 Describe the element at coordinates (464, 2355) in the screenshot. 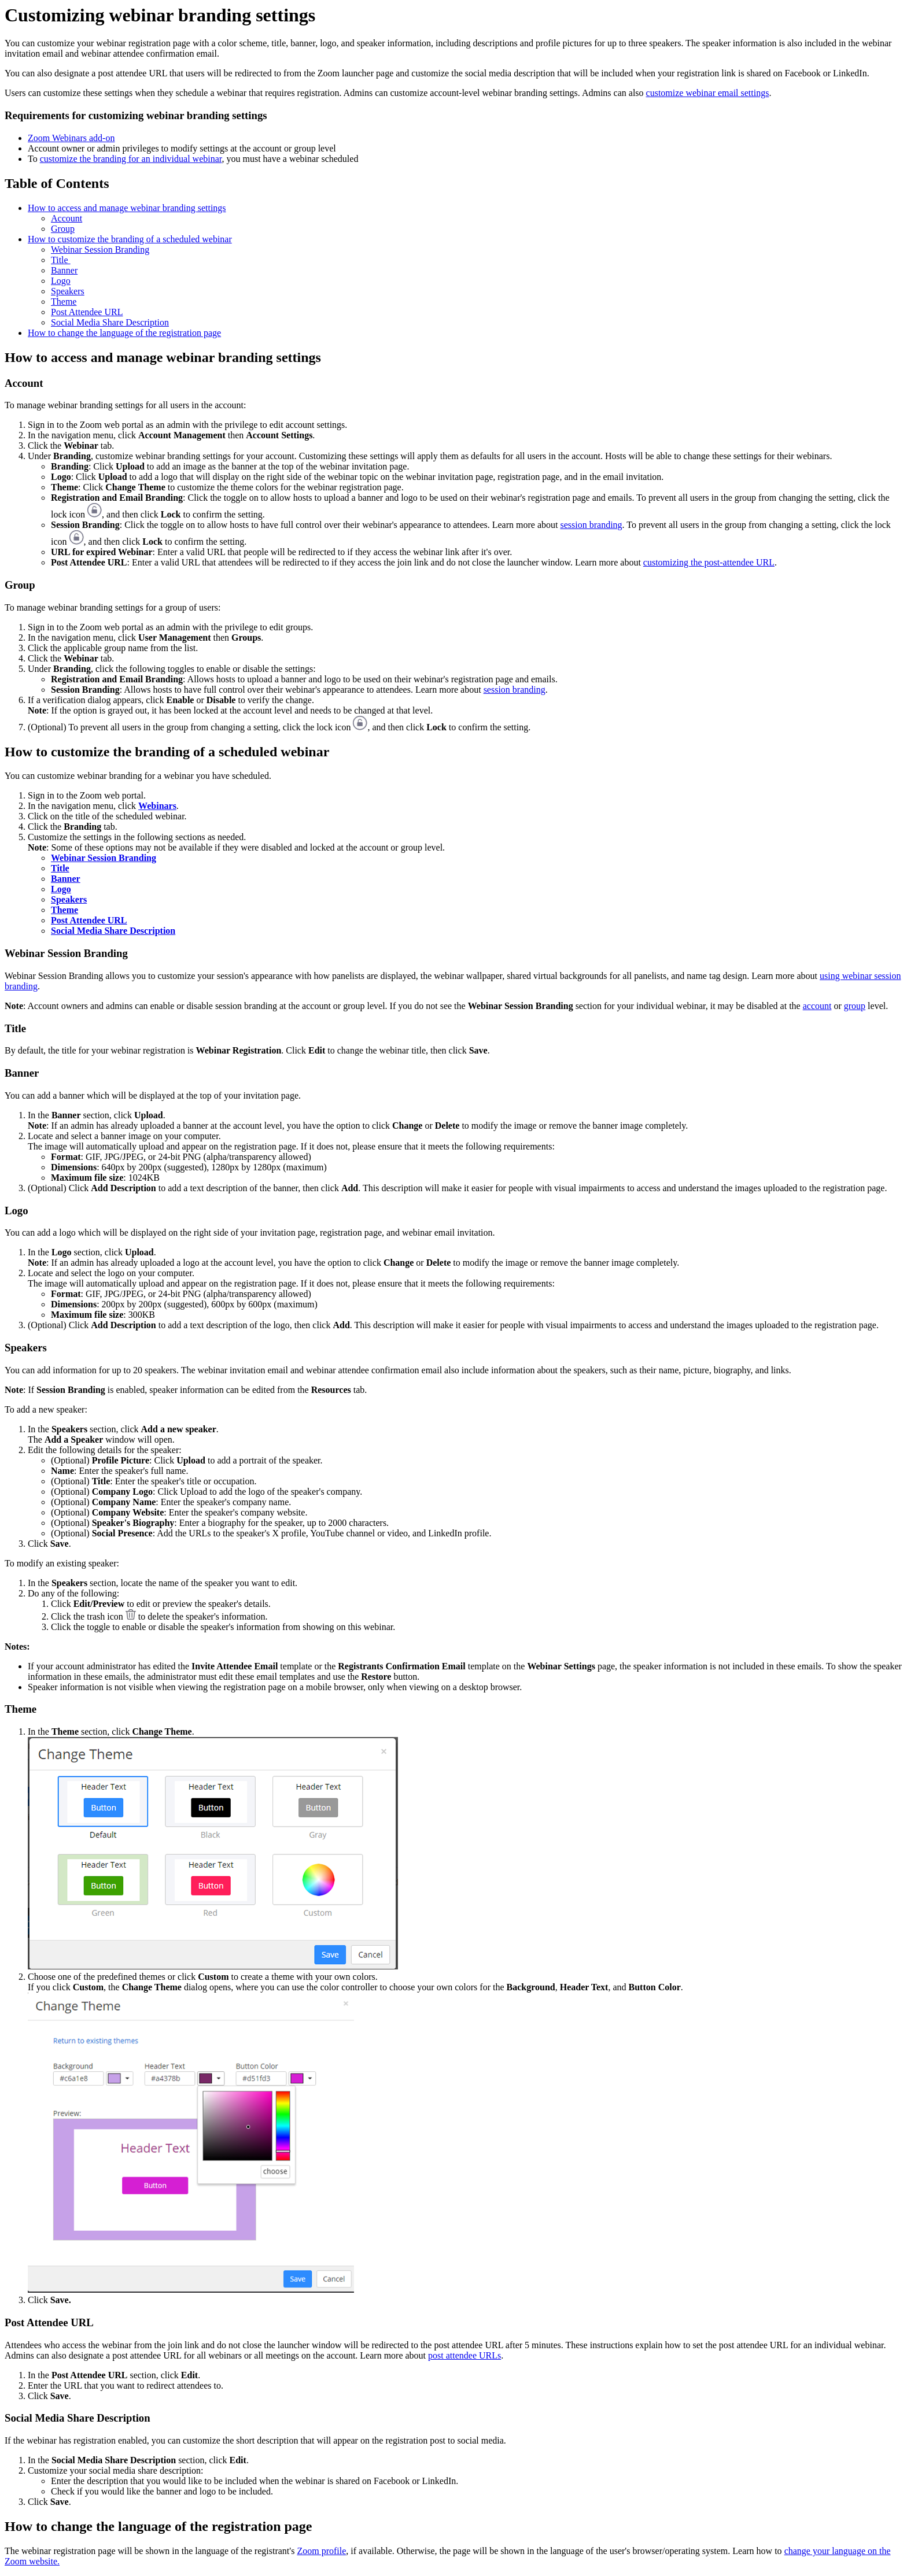

I see `post attendee URLs` at that location.